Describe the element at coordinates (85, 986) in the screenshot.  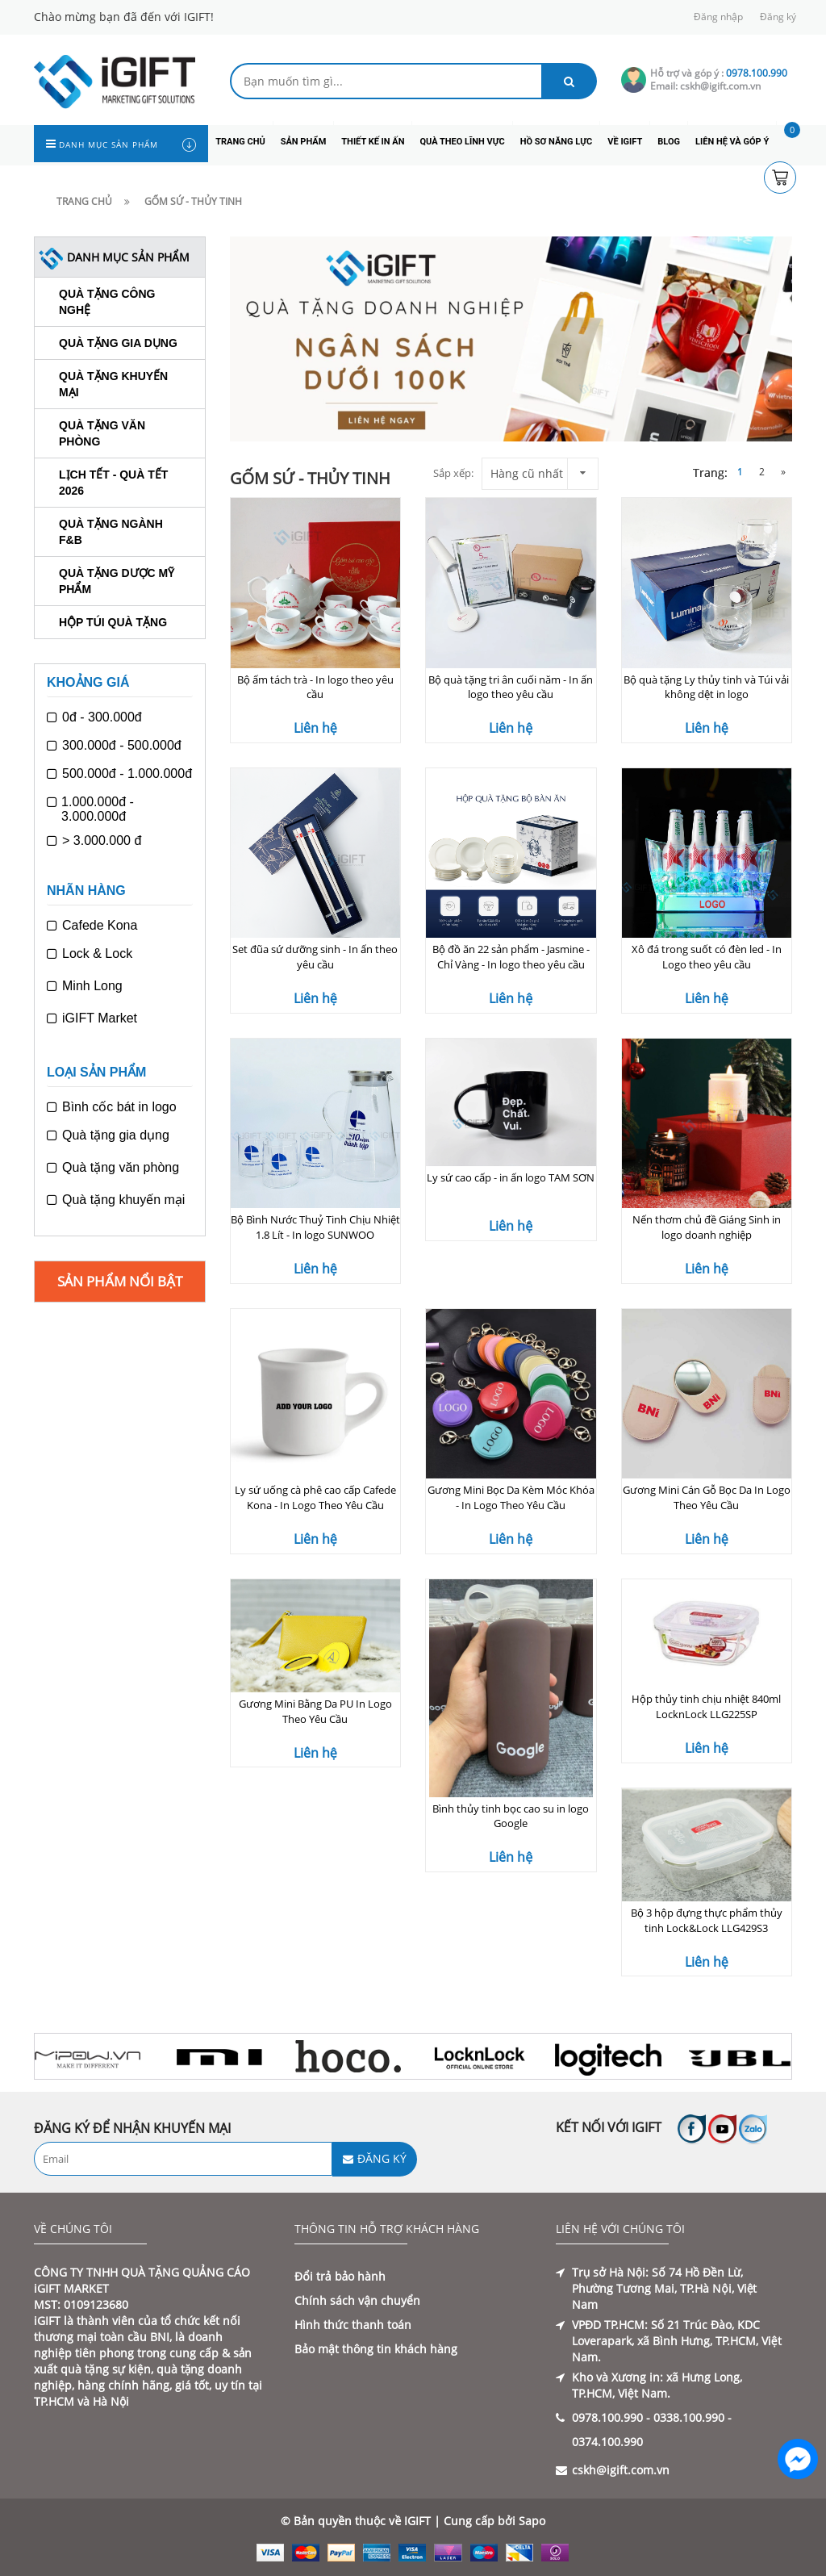
I see `Minh Long` at that location.